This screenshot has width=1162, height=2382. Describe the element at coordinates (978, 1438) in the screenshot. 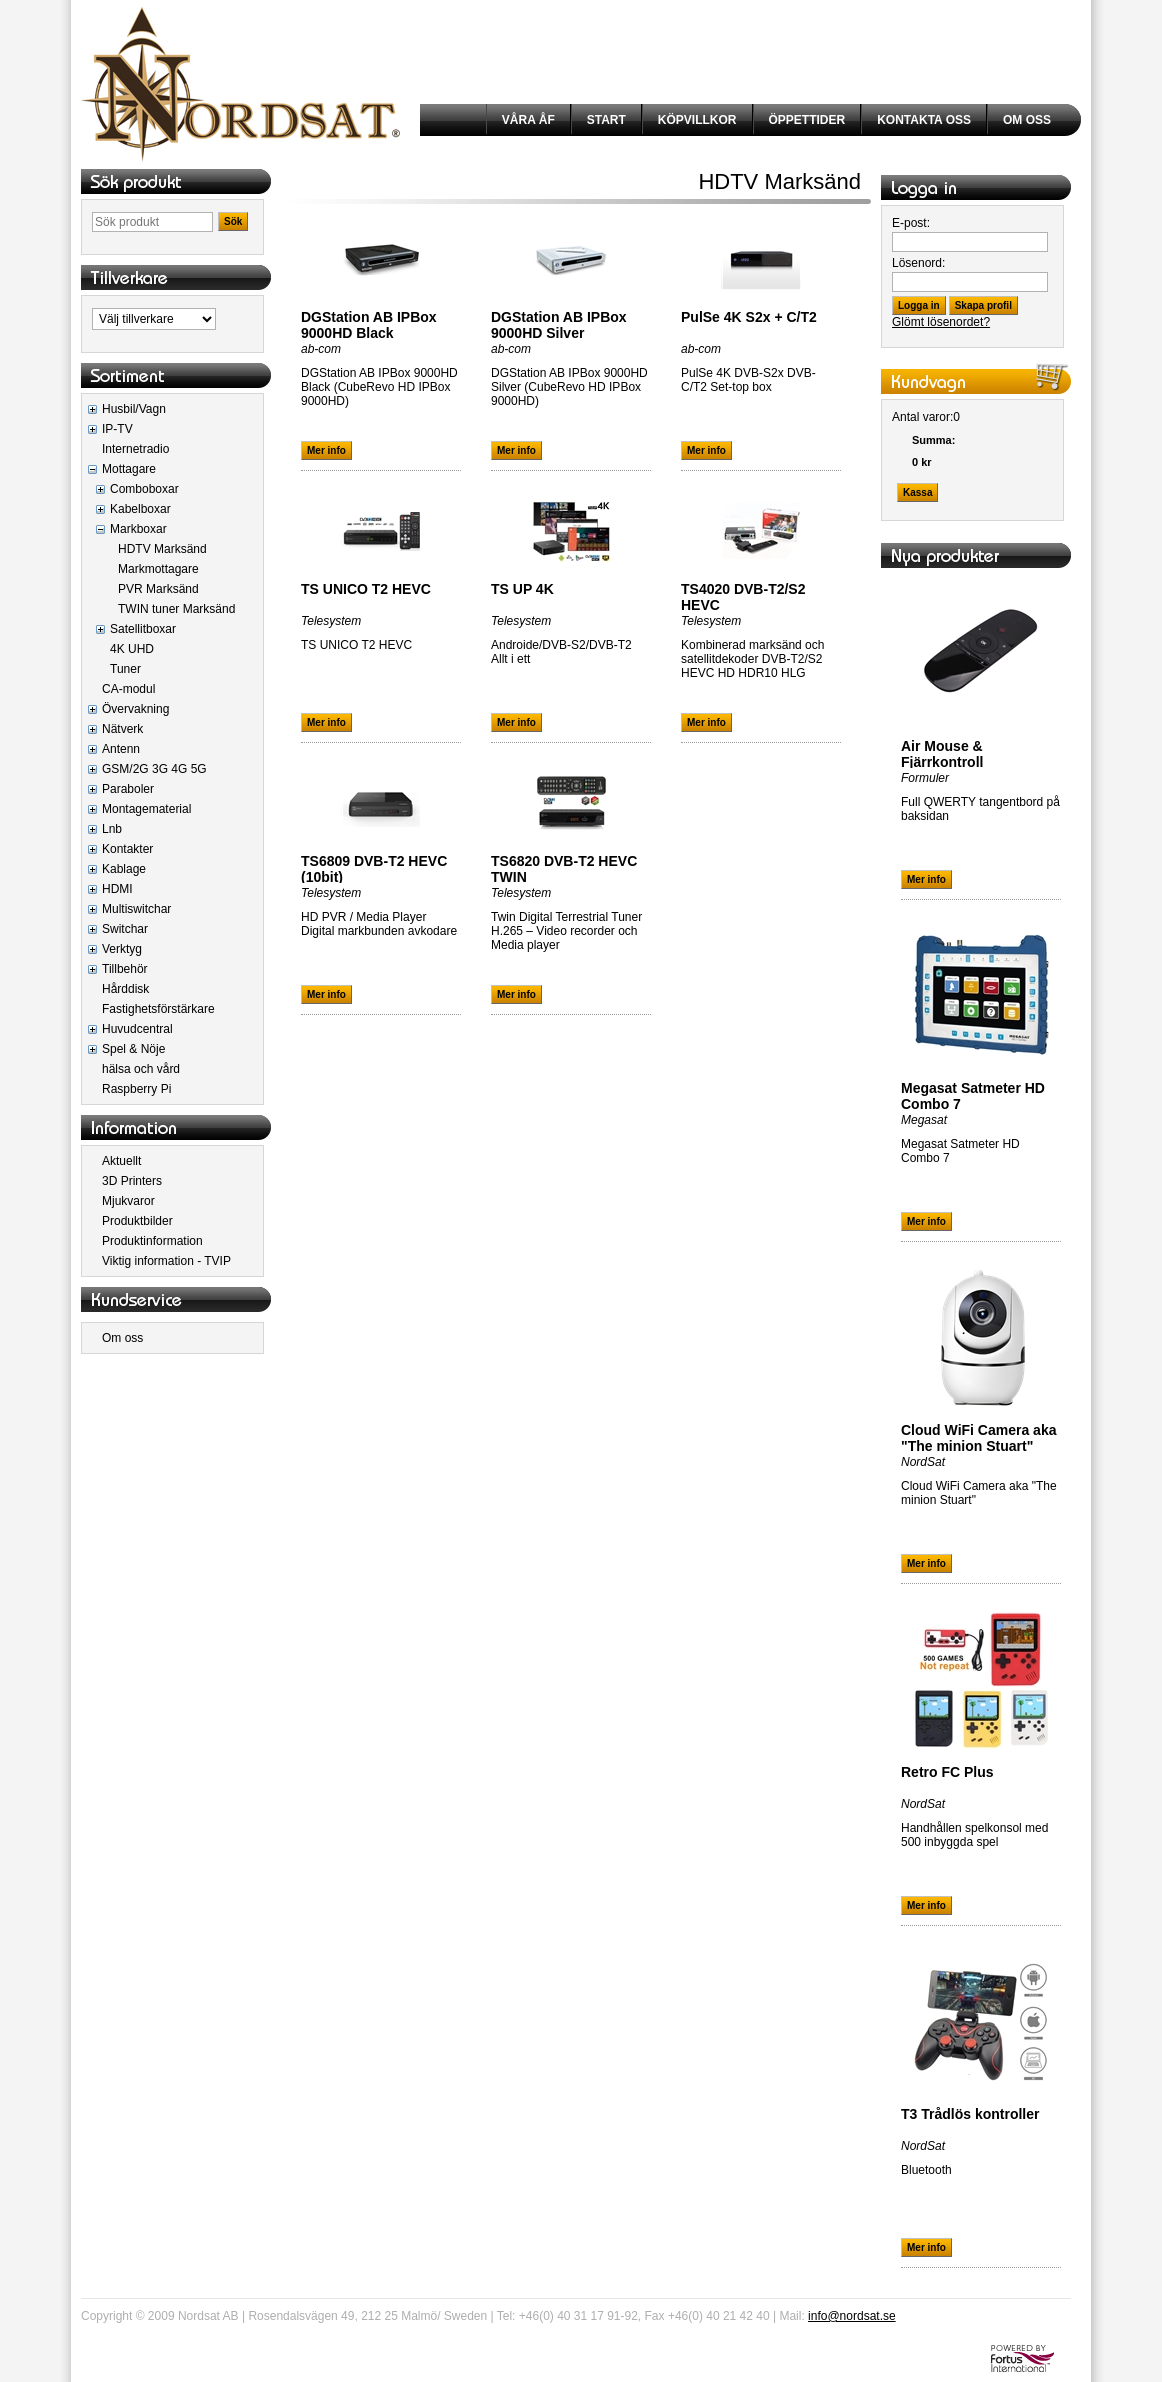

I see `Cloud WiFi Camera aka "The minion Stuart"` at that location.